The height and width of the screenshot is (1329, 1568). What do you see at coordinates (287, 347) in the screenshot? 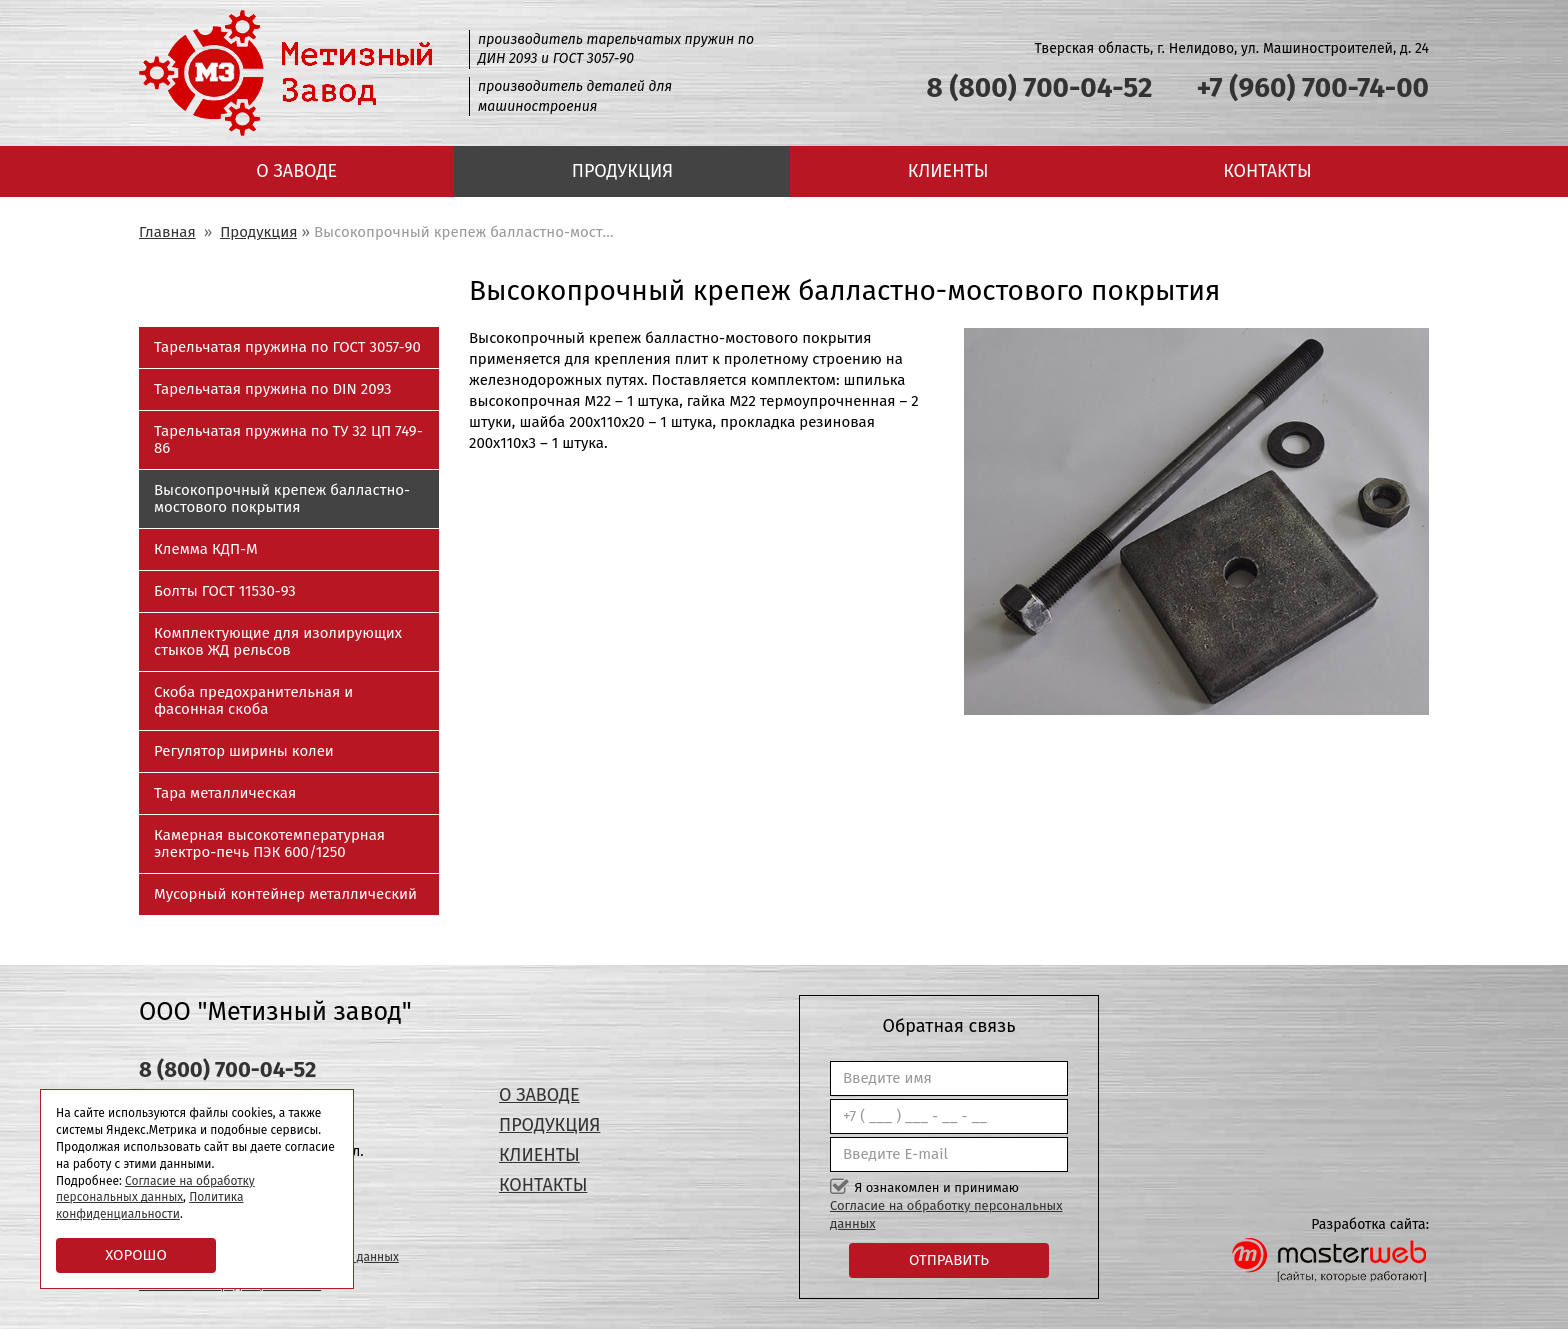
I see `Тарельчатая пружина по ГОСТ 3057-90` at bounding box center [287, 347].